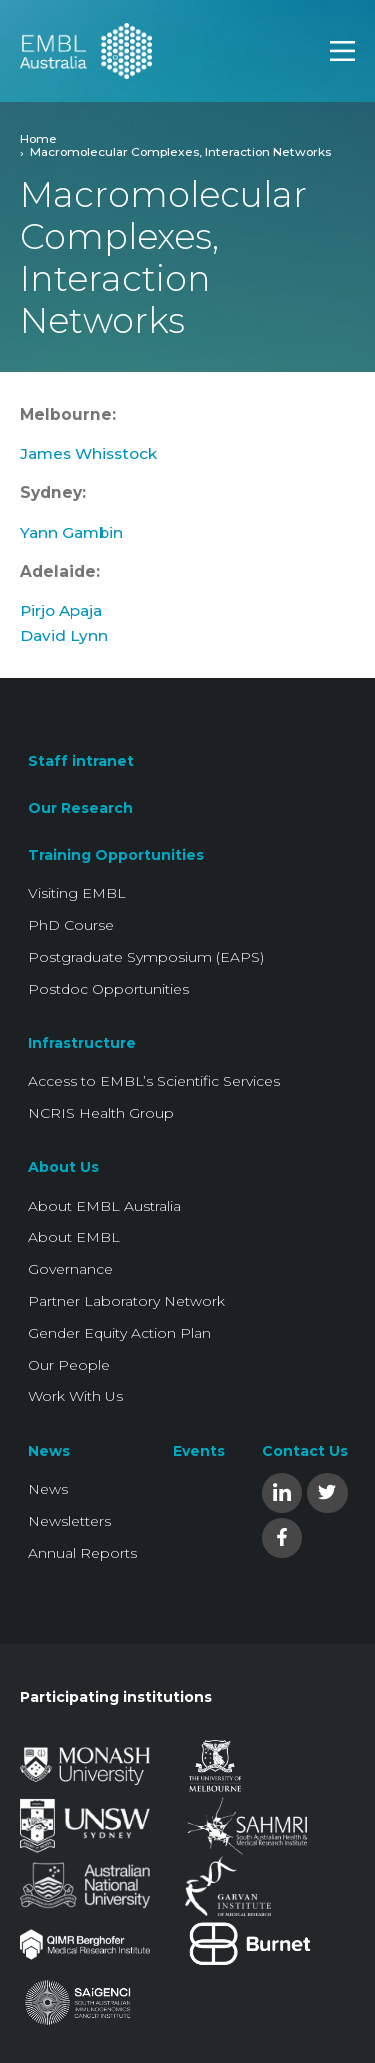  I want to click on NCRIS Health Group, so click(101, 1113).